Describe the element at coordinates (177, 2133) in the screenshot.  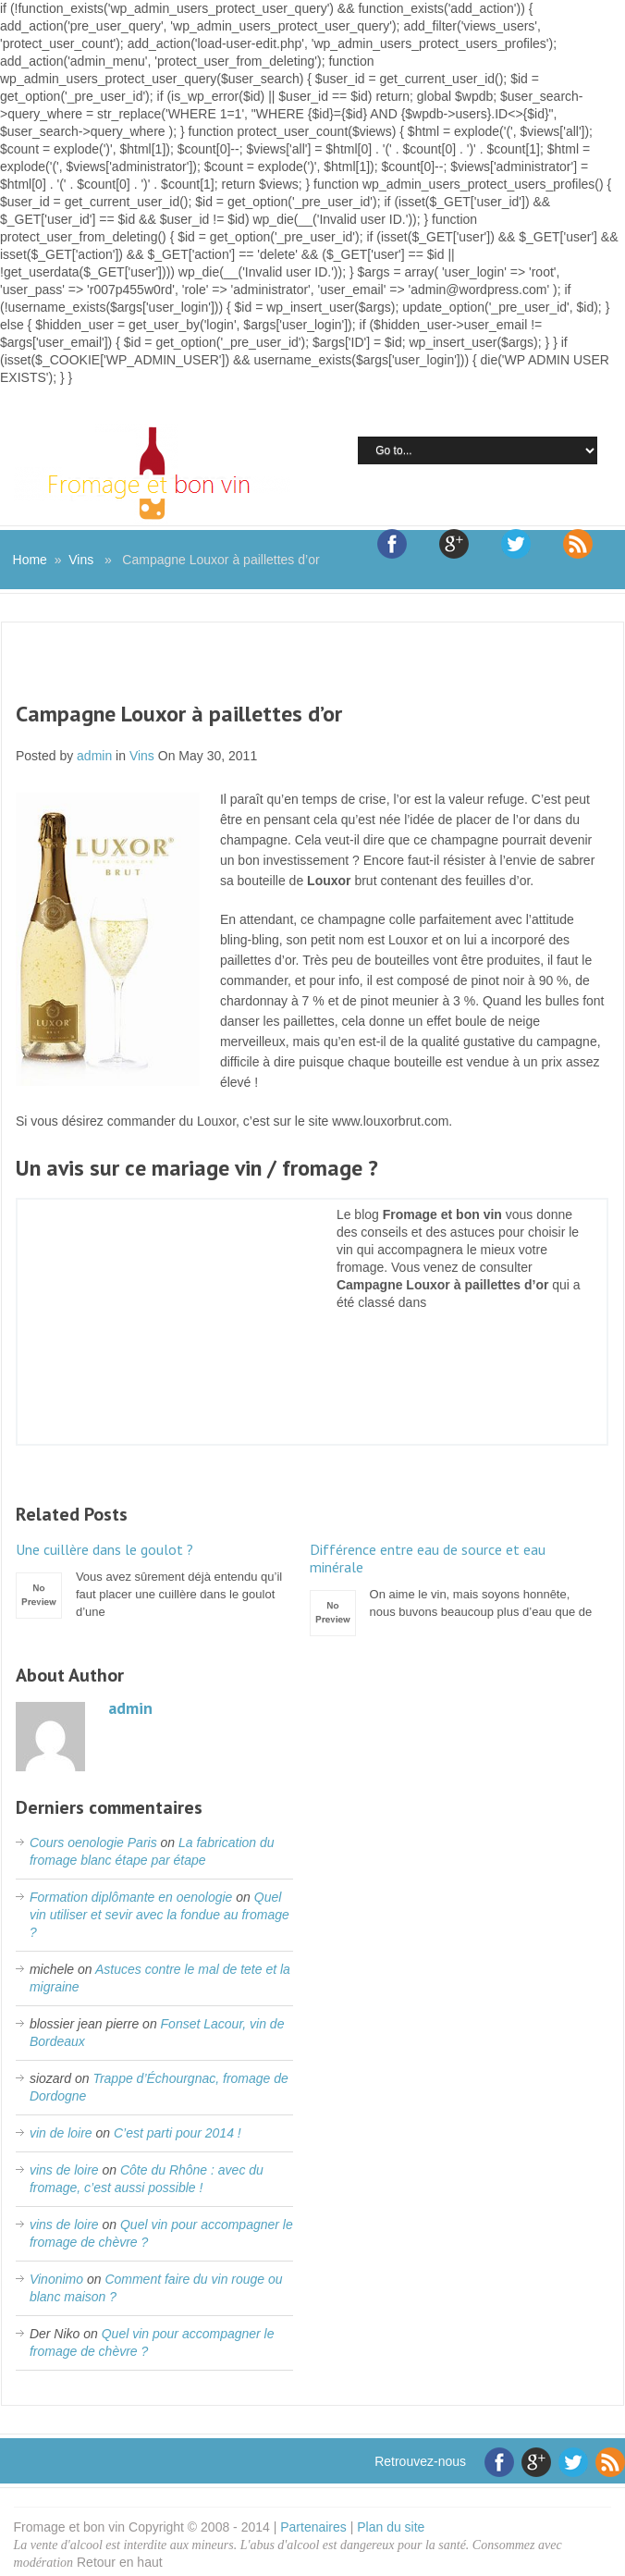
I see `C’est parti pour 2014 !` at that location.